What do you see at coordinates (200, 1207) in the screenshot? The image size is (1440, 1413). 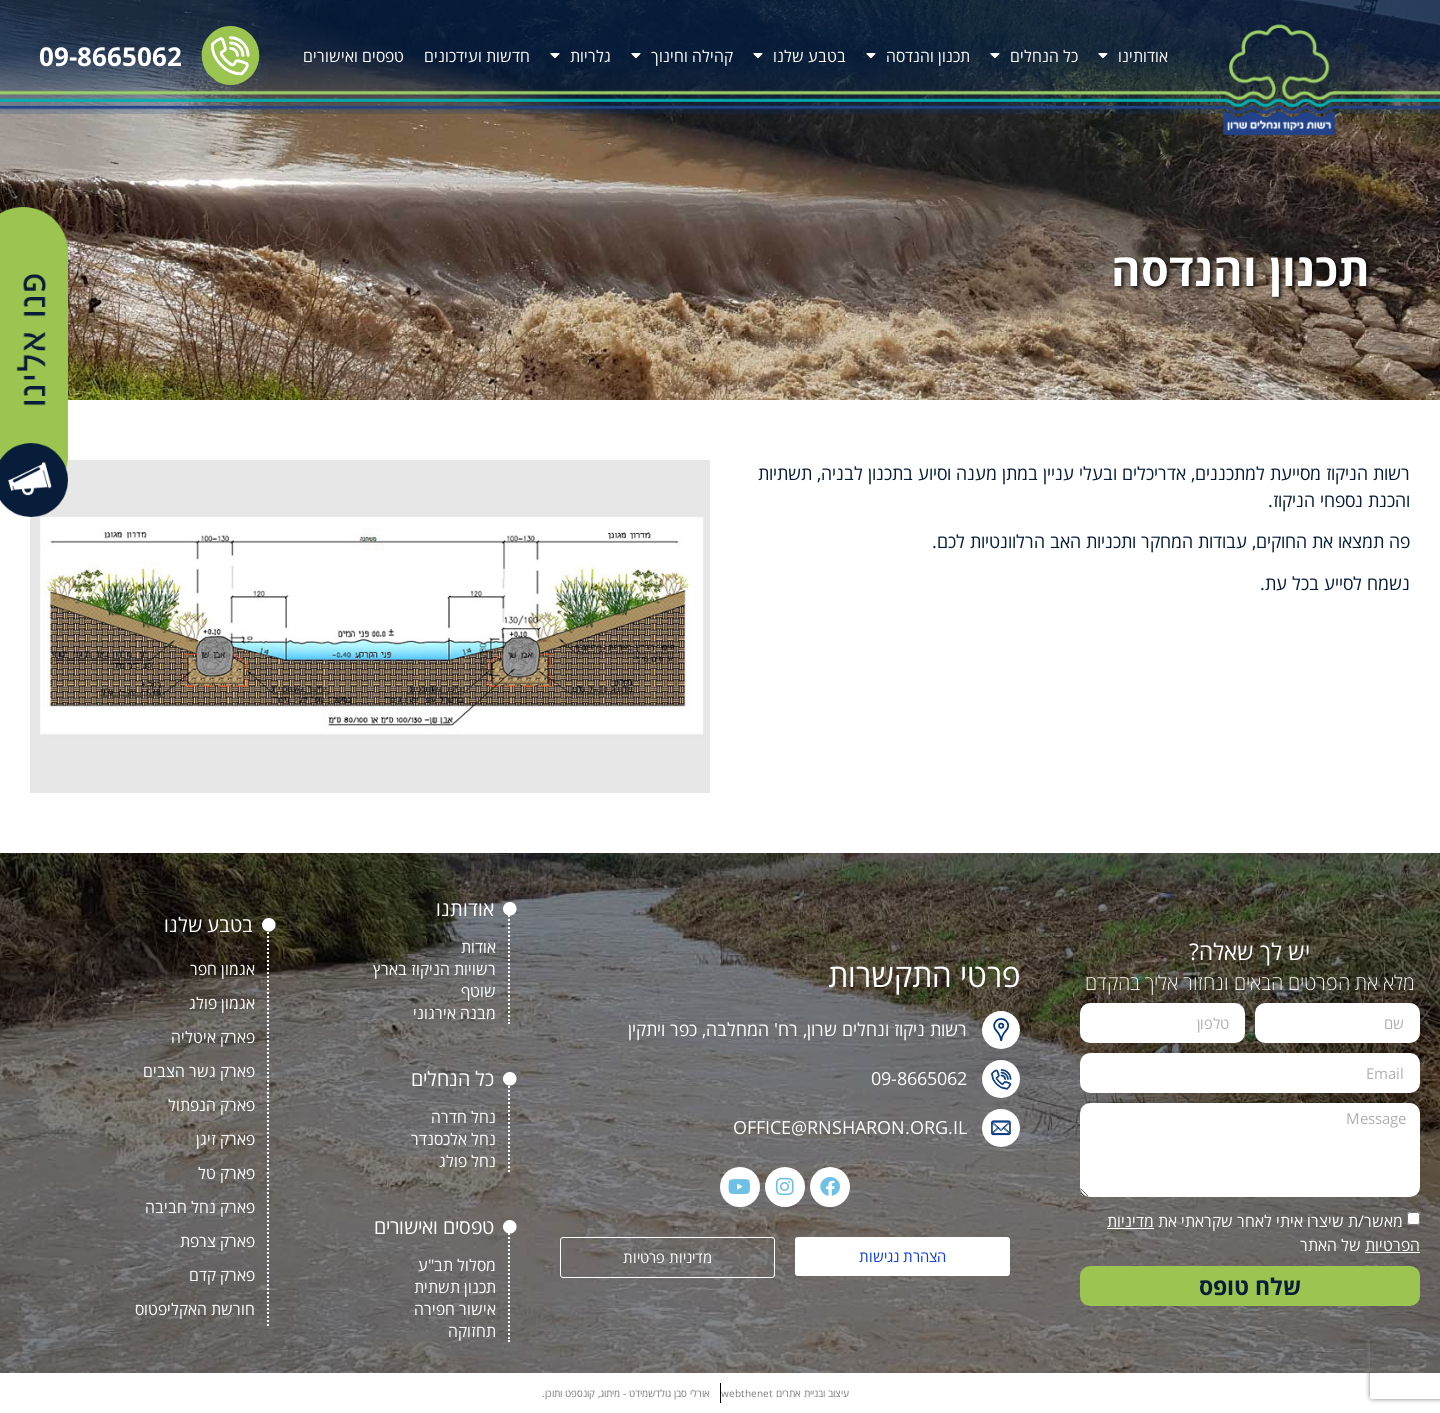 I see `פארק נחל חביבה` at bounding box center [200, 1207].